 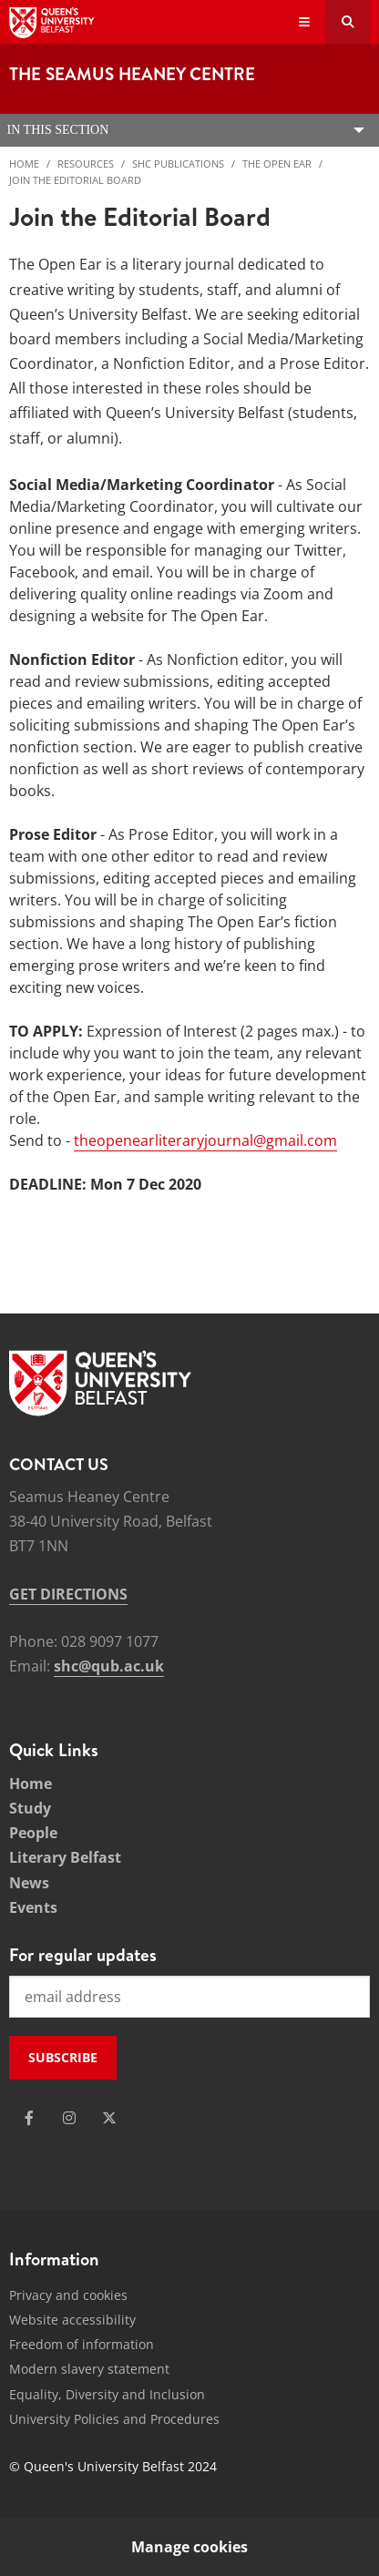 I want to click on Equality, Diversity and Inclusion, so click(x=107, y=2394).